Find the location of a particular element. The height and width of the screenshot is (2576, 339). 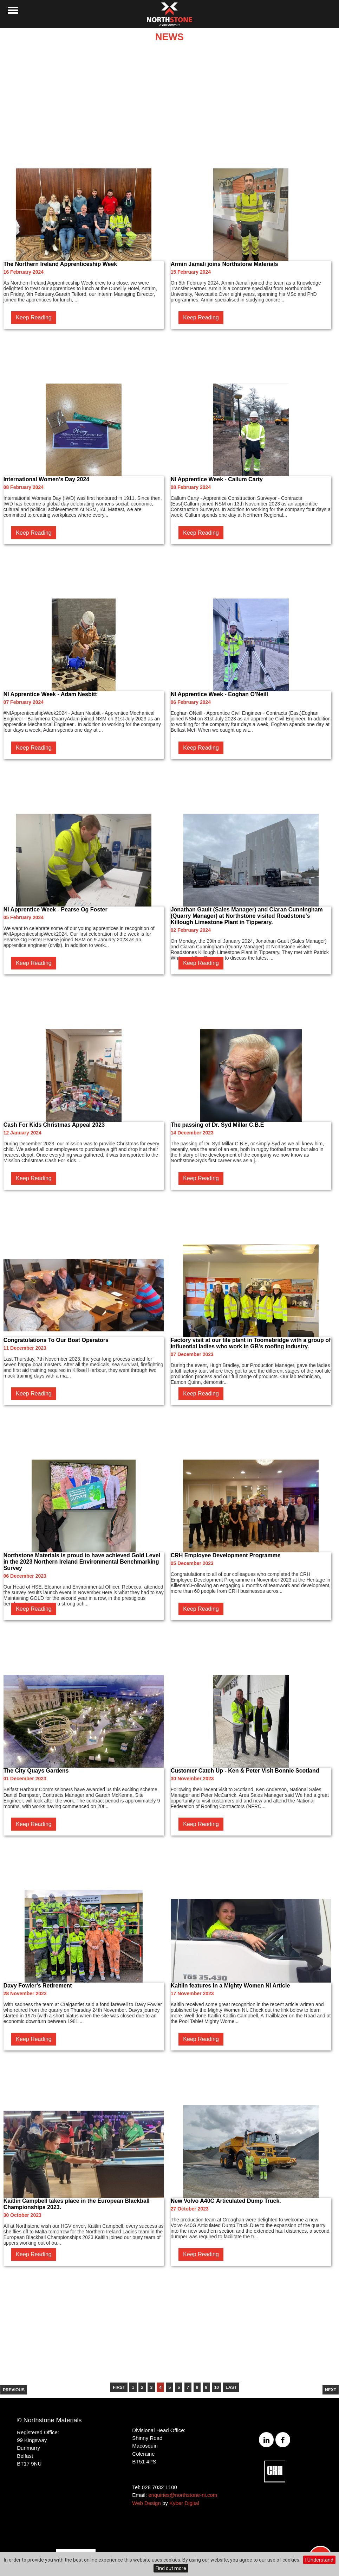

International Women’s Day 2024 is located at coordinates (47, 479).